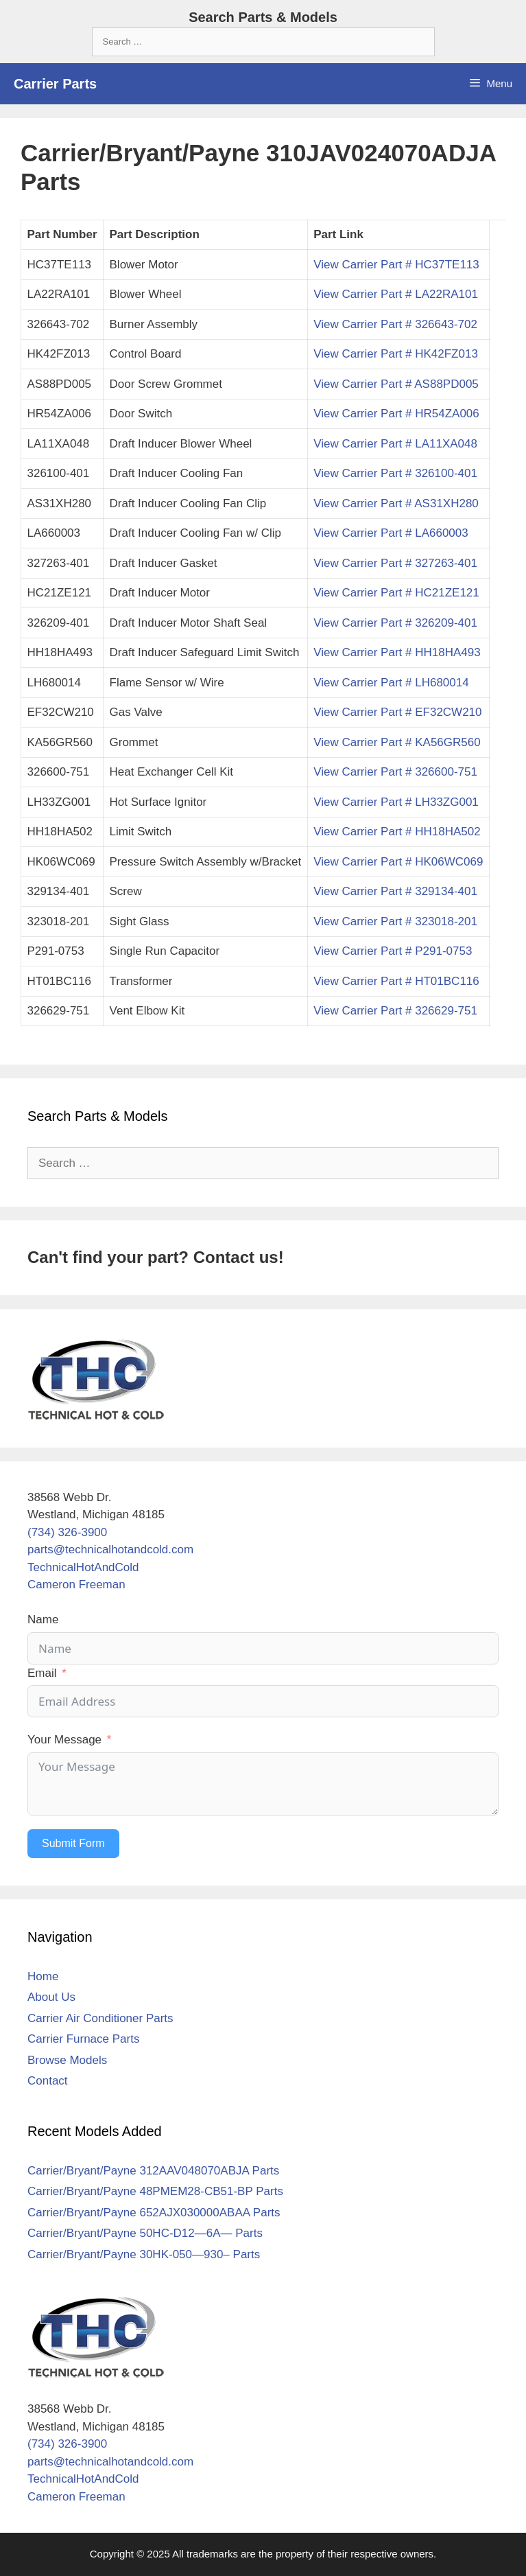 The width and height of the screenshot is (526, 2576). I want to click on Name, so click(42, 1619).